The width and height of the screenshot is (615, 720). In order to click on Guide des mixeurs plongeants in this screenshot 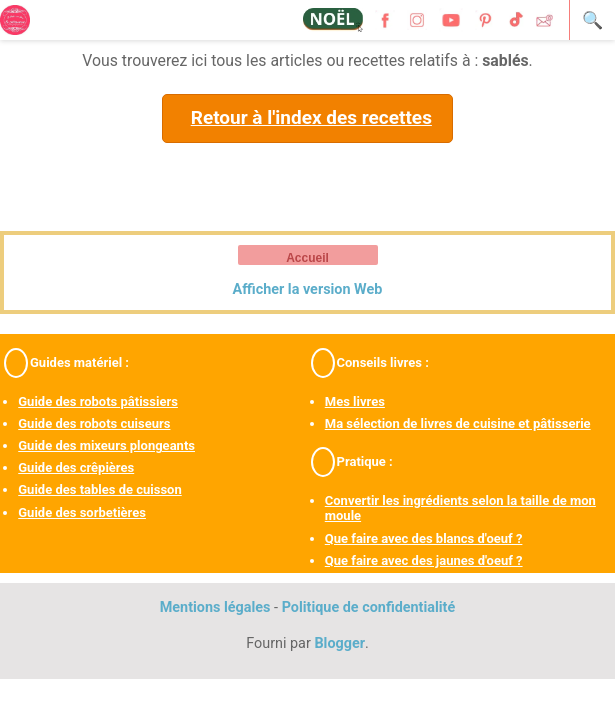, I will do `click(106, 445)`.